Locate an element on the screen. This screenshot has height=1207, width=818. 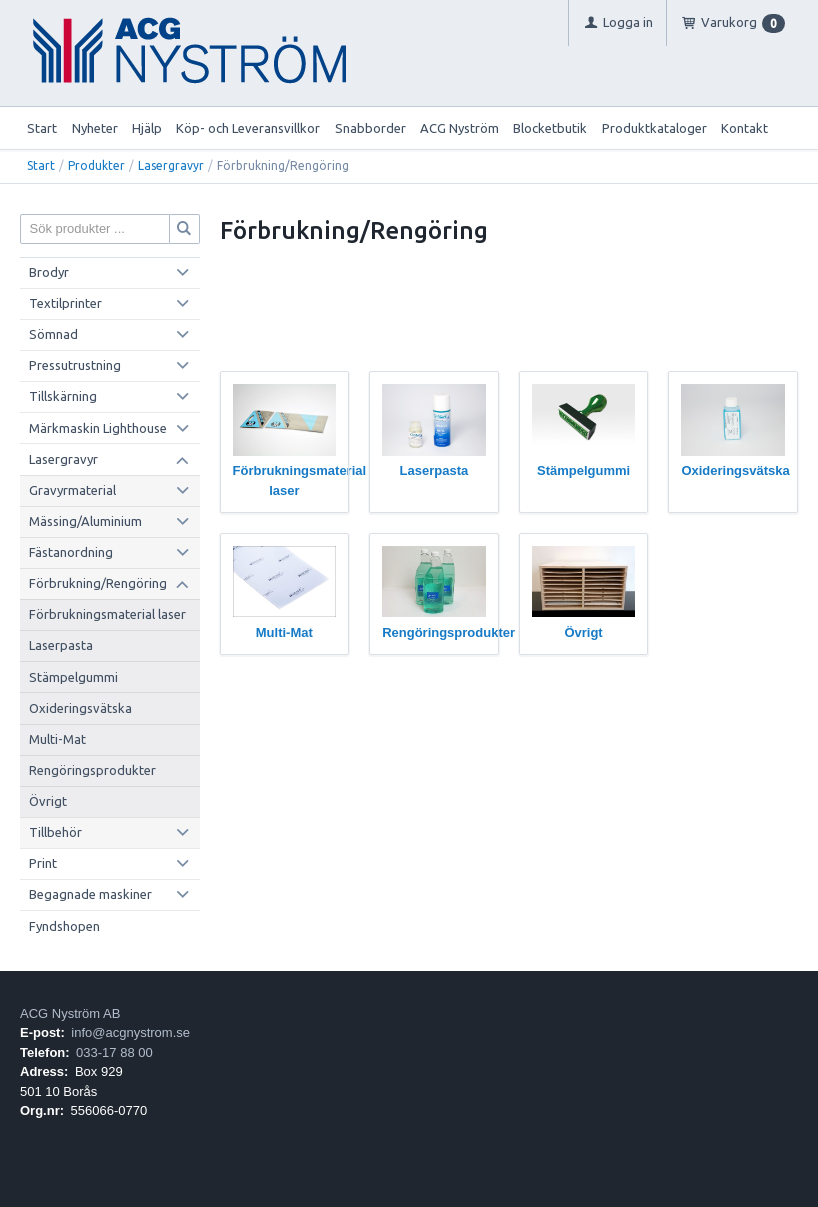
Köp- och Leveransvillkor is located at coordinates (248, 128).